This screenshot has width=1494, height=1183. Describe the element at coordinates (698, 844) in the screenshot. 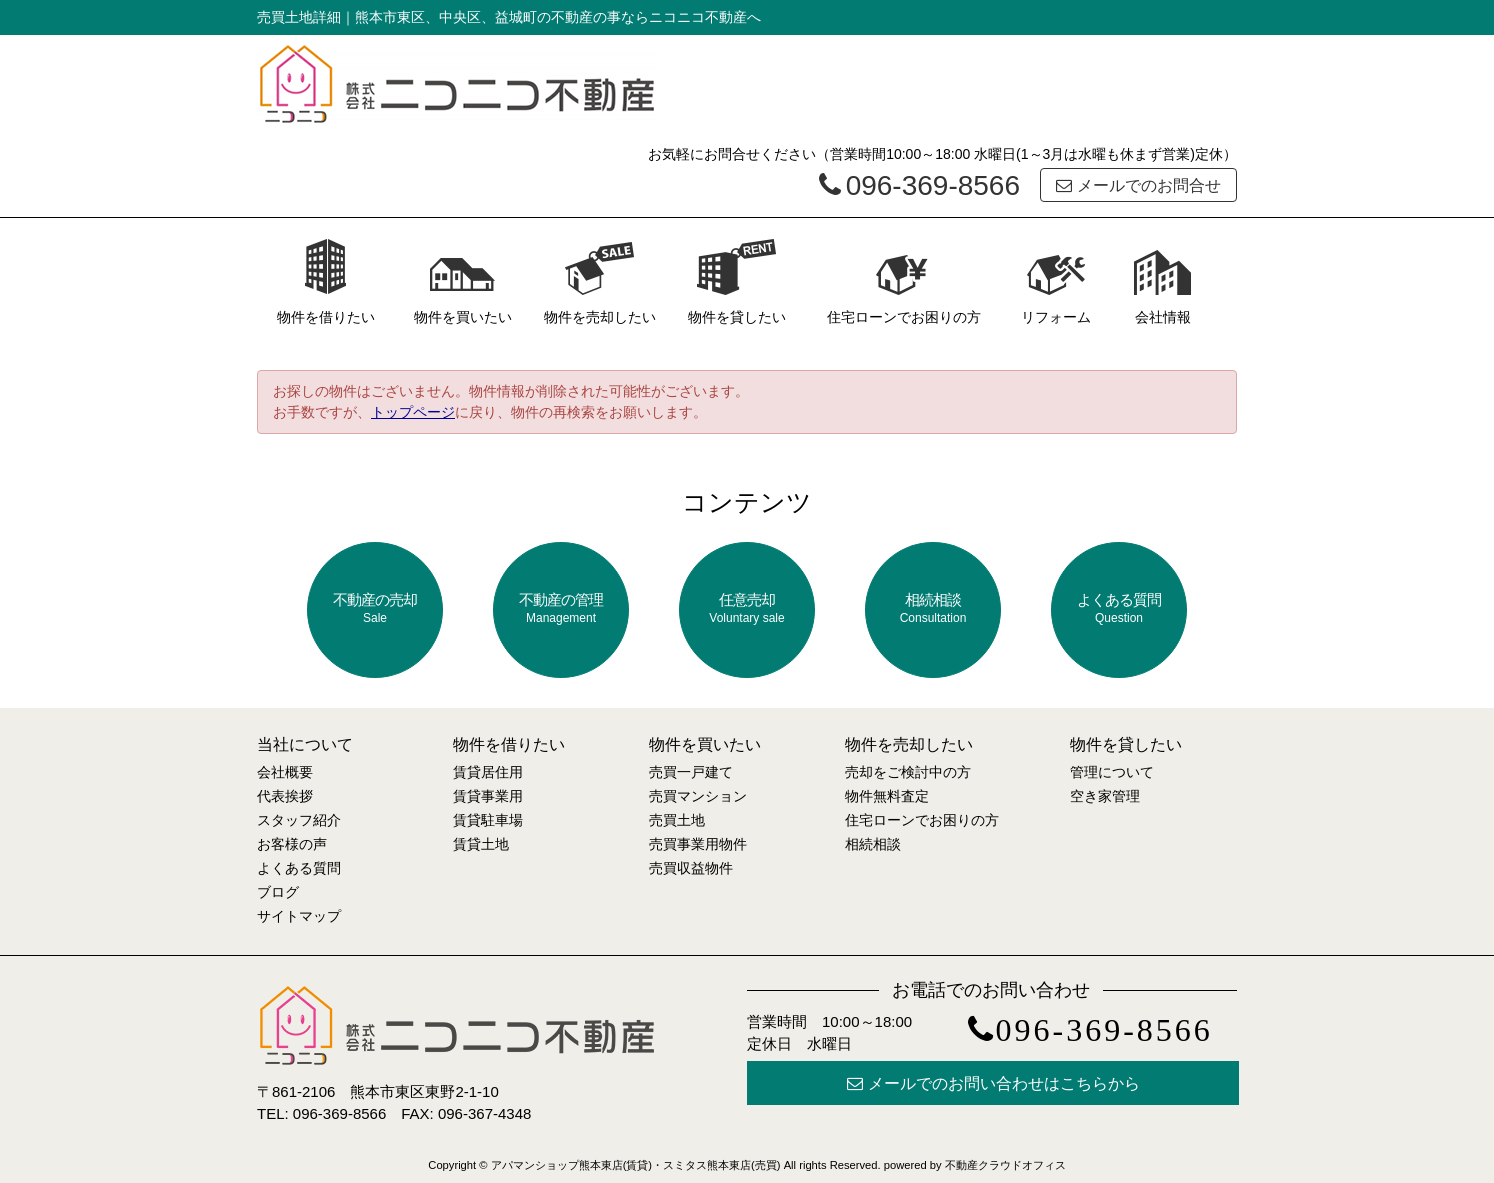

I see `売買事業用物件` at that location.